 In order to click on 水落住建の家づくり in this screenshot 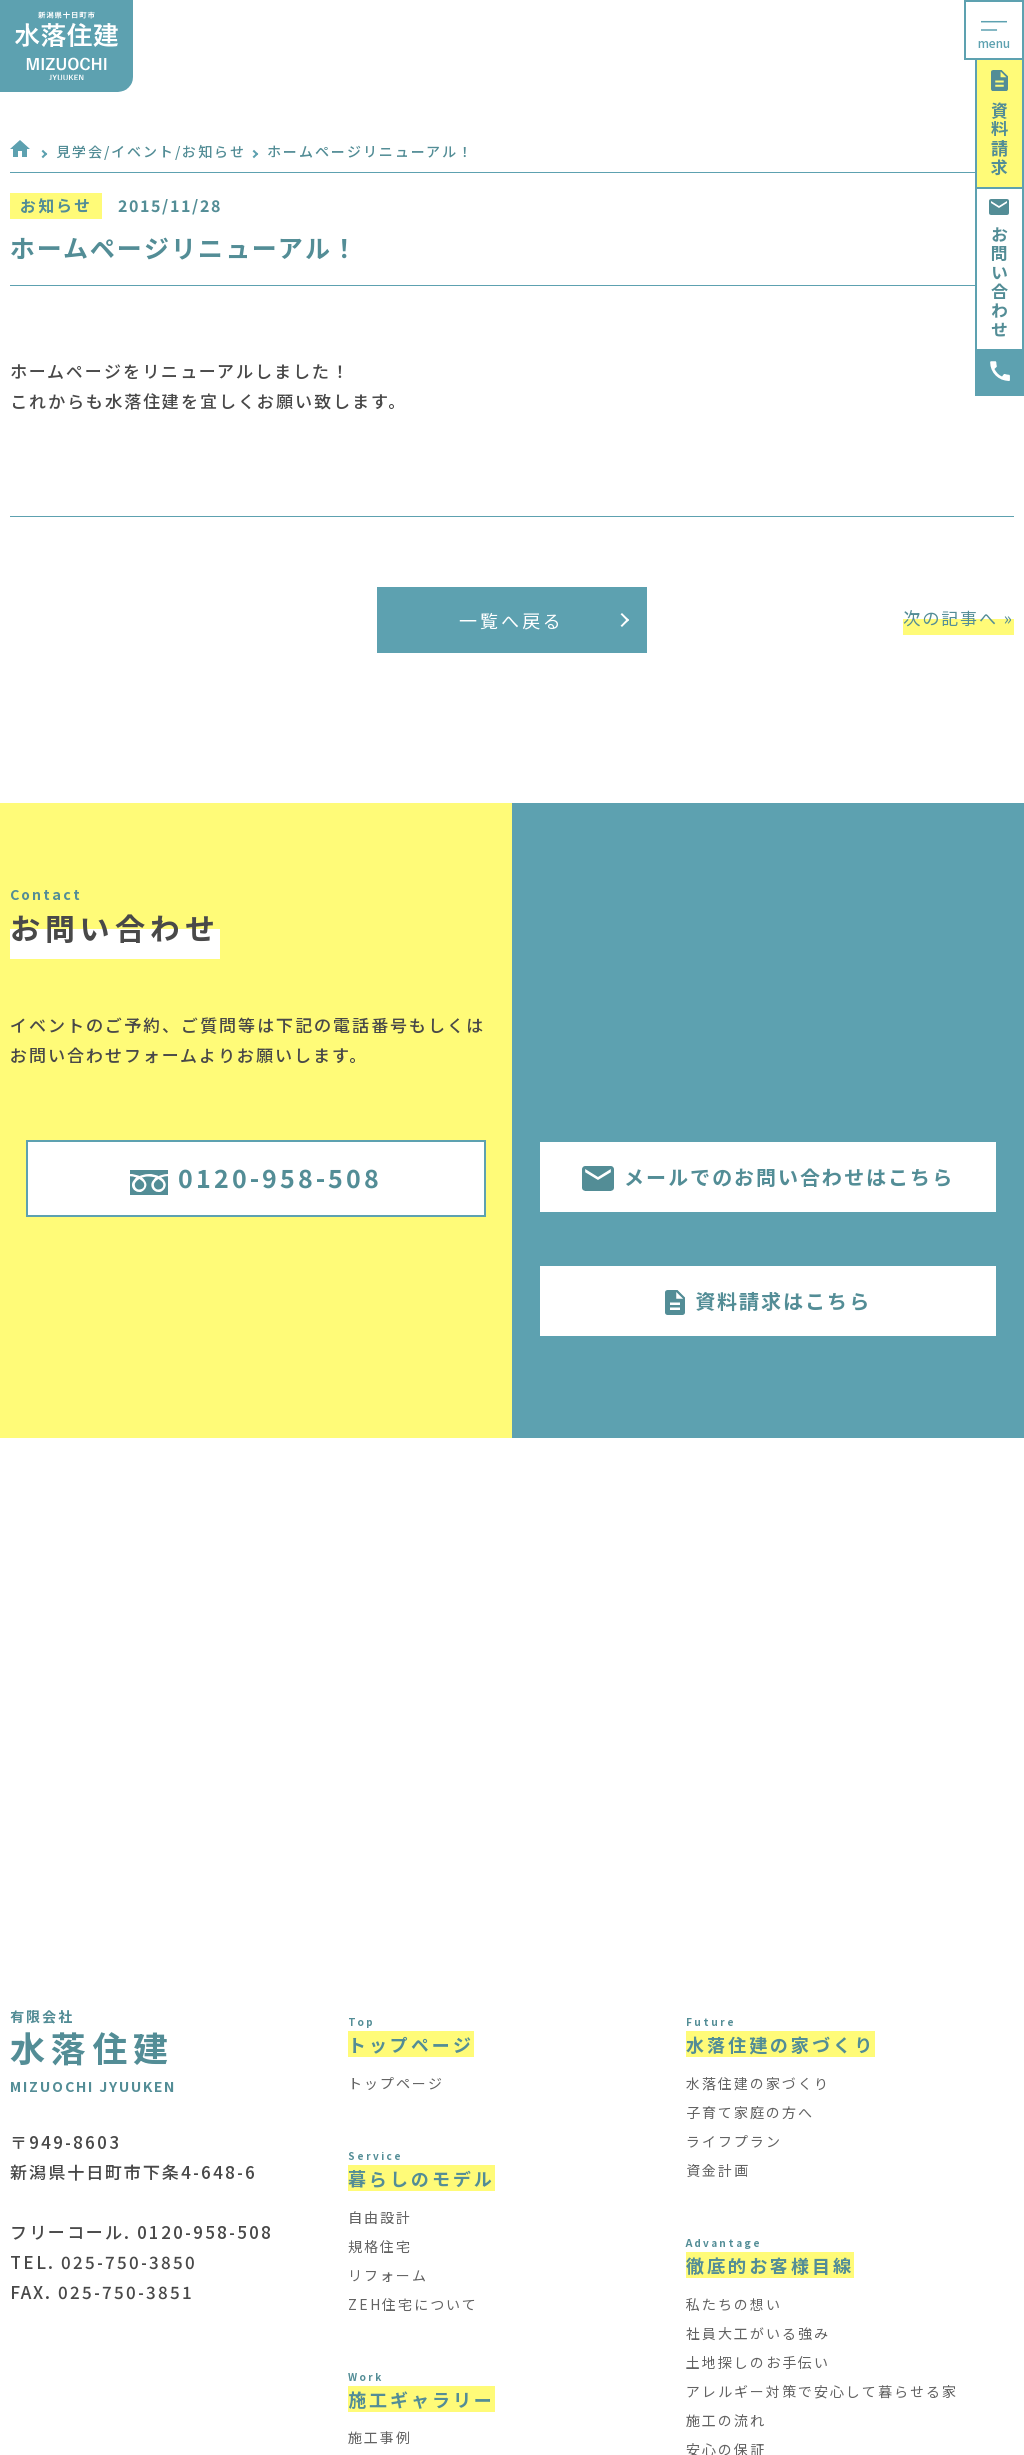, I will do `click(758, 2083)`.